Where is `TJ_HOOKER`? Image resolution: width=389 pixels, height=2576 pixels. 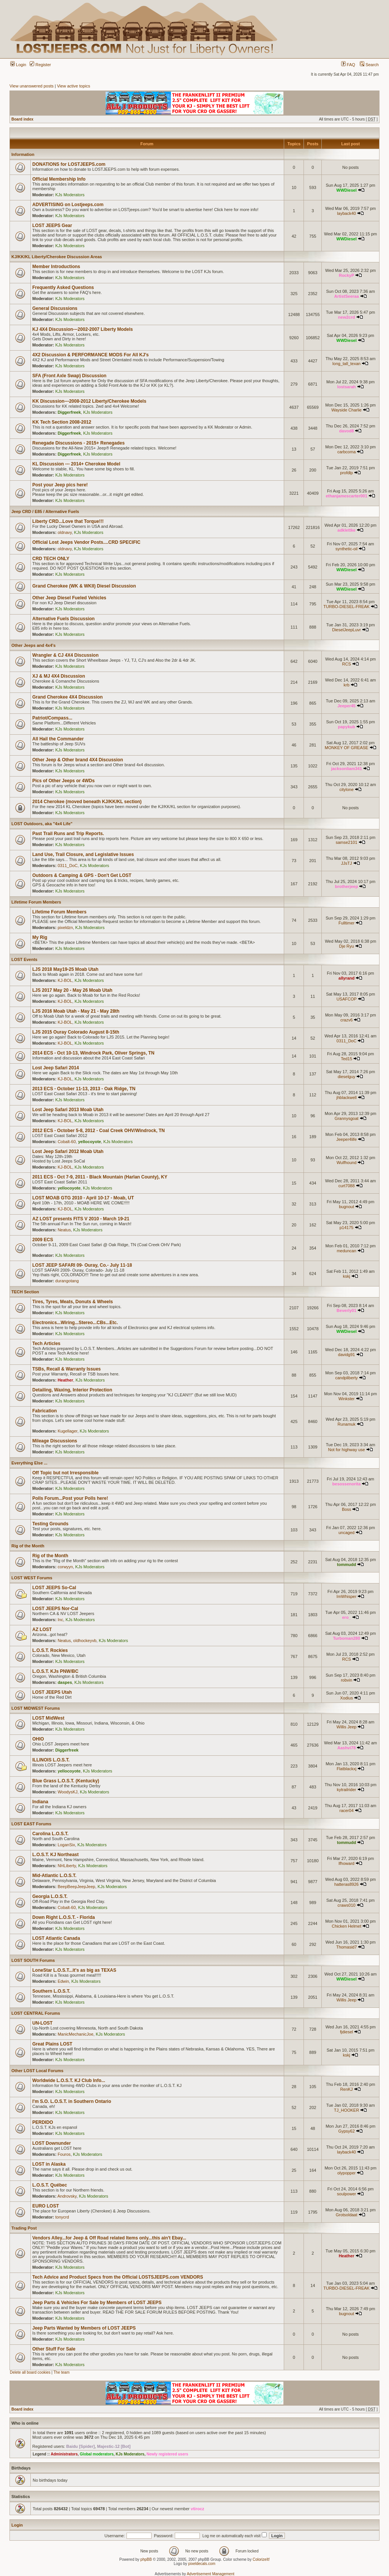
TJ_HOOKER is located at coordinates (346, 2110).